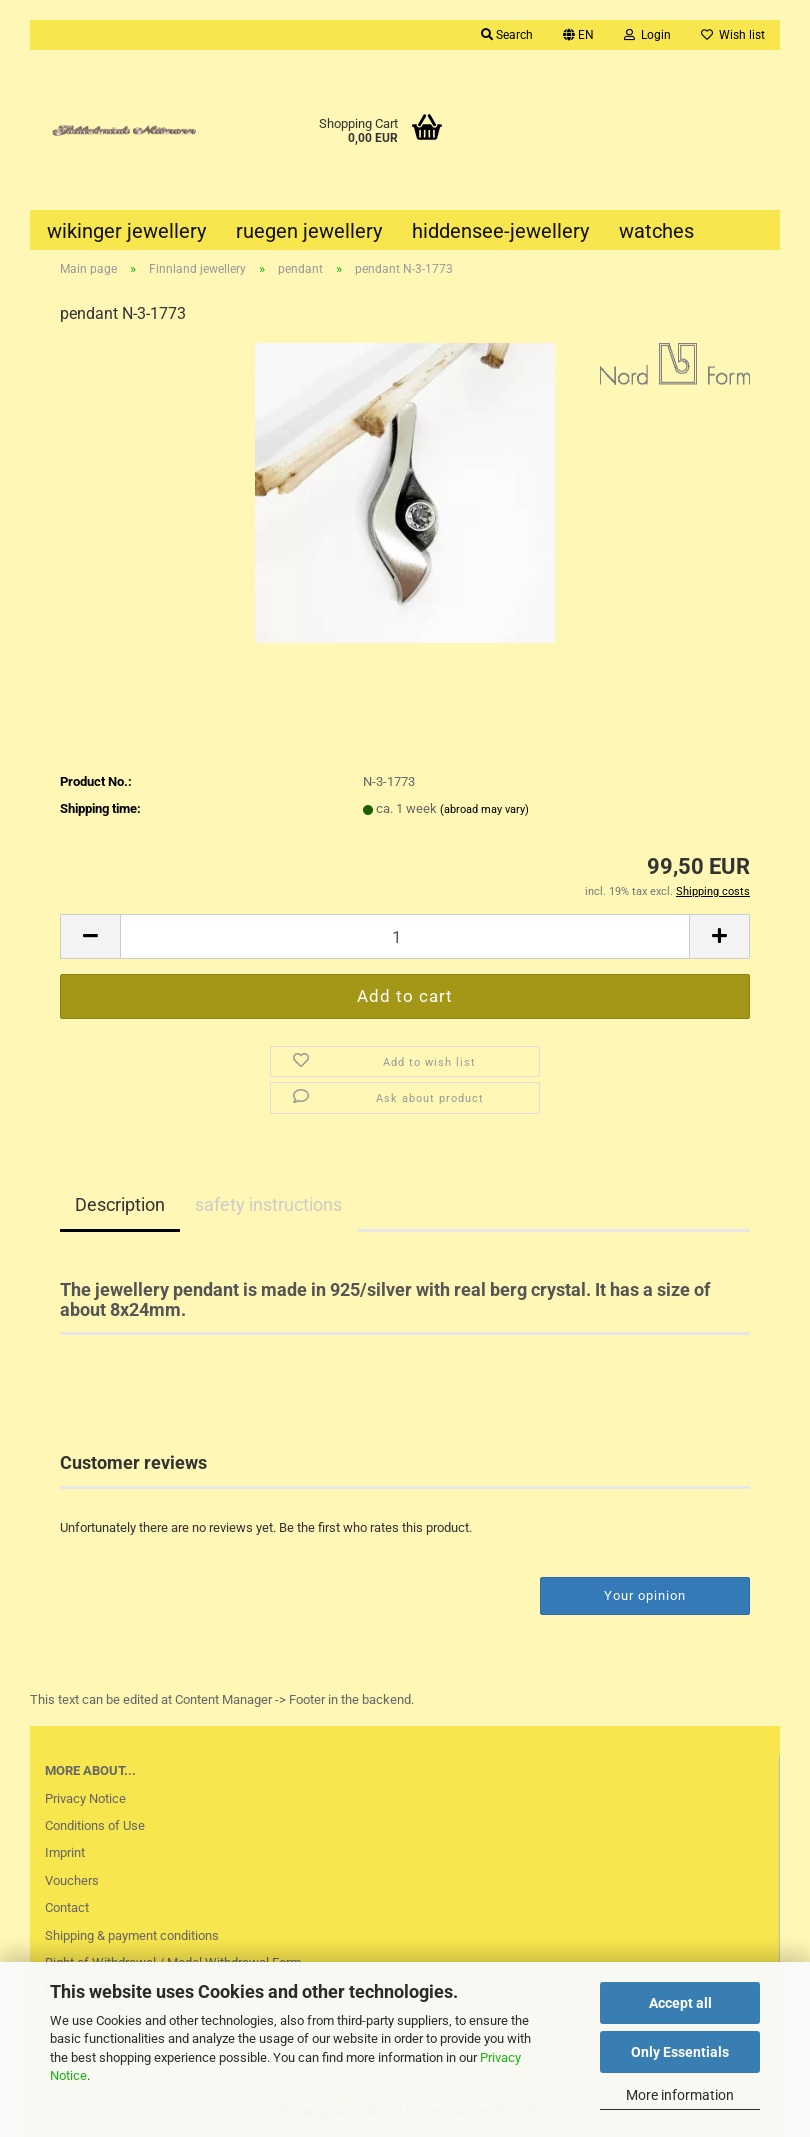 Image resolution: width=810 pixels, height=2137 pixels. What do you see at coordinates (484, 809) in the screenshot?
I see `(abroad may vary)` at bounding box center [484, 809].